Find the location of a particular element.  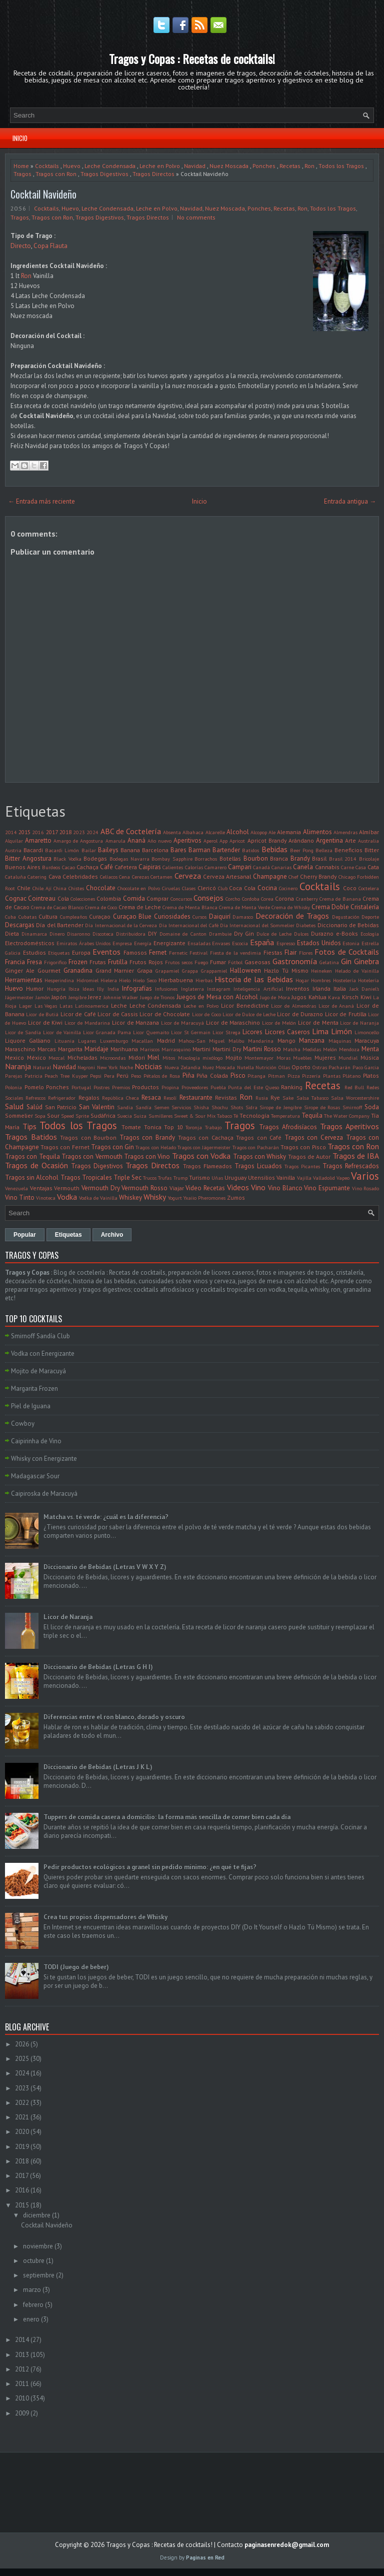

Oporto is located at coordinates (301, 1067).